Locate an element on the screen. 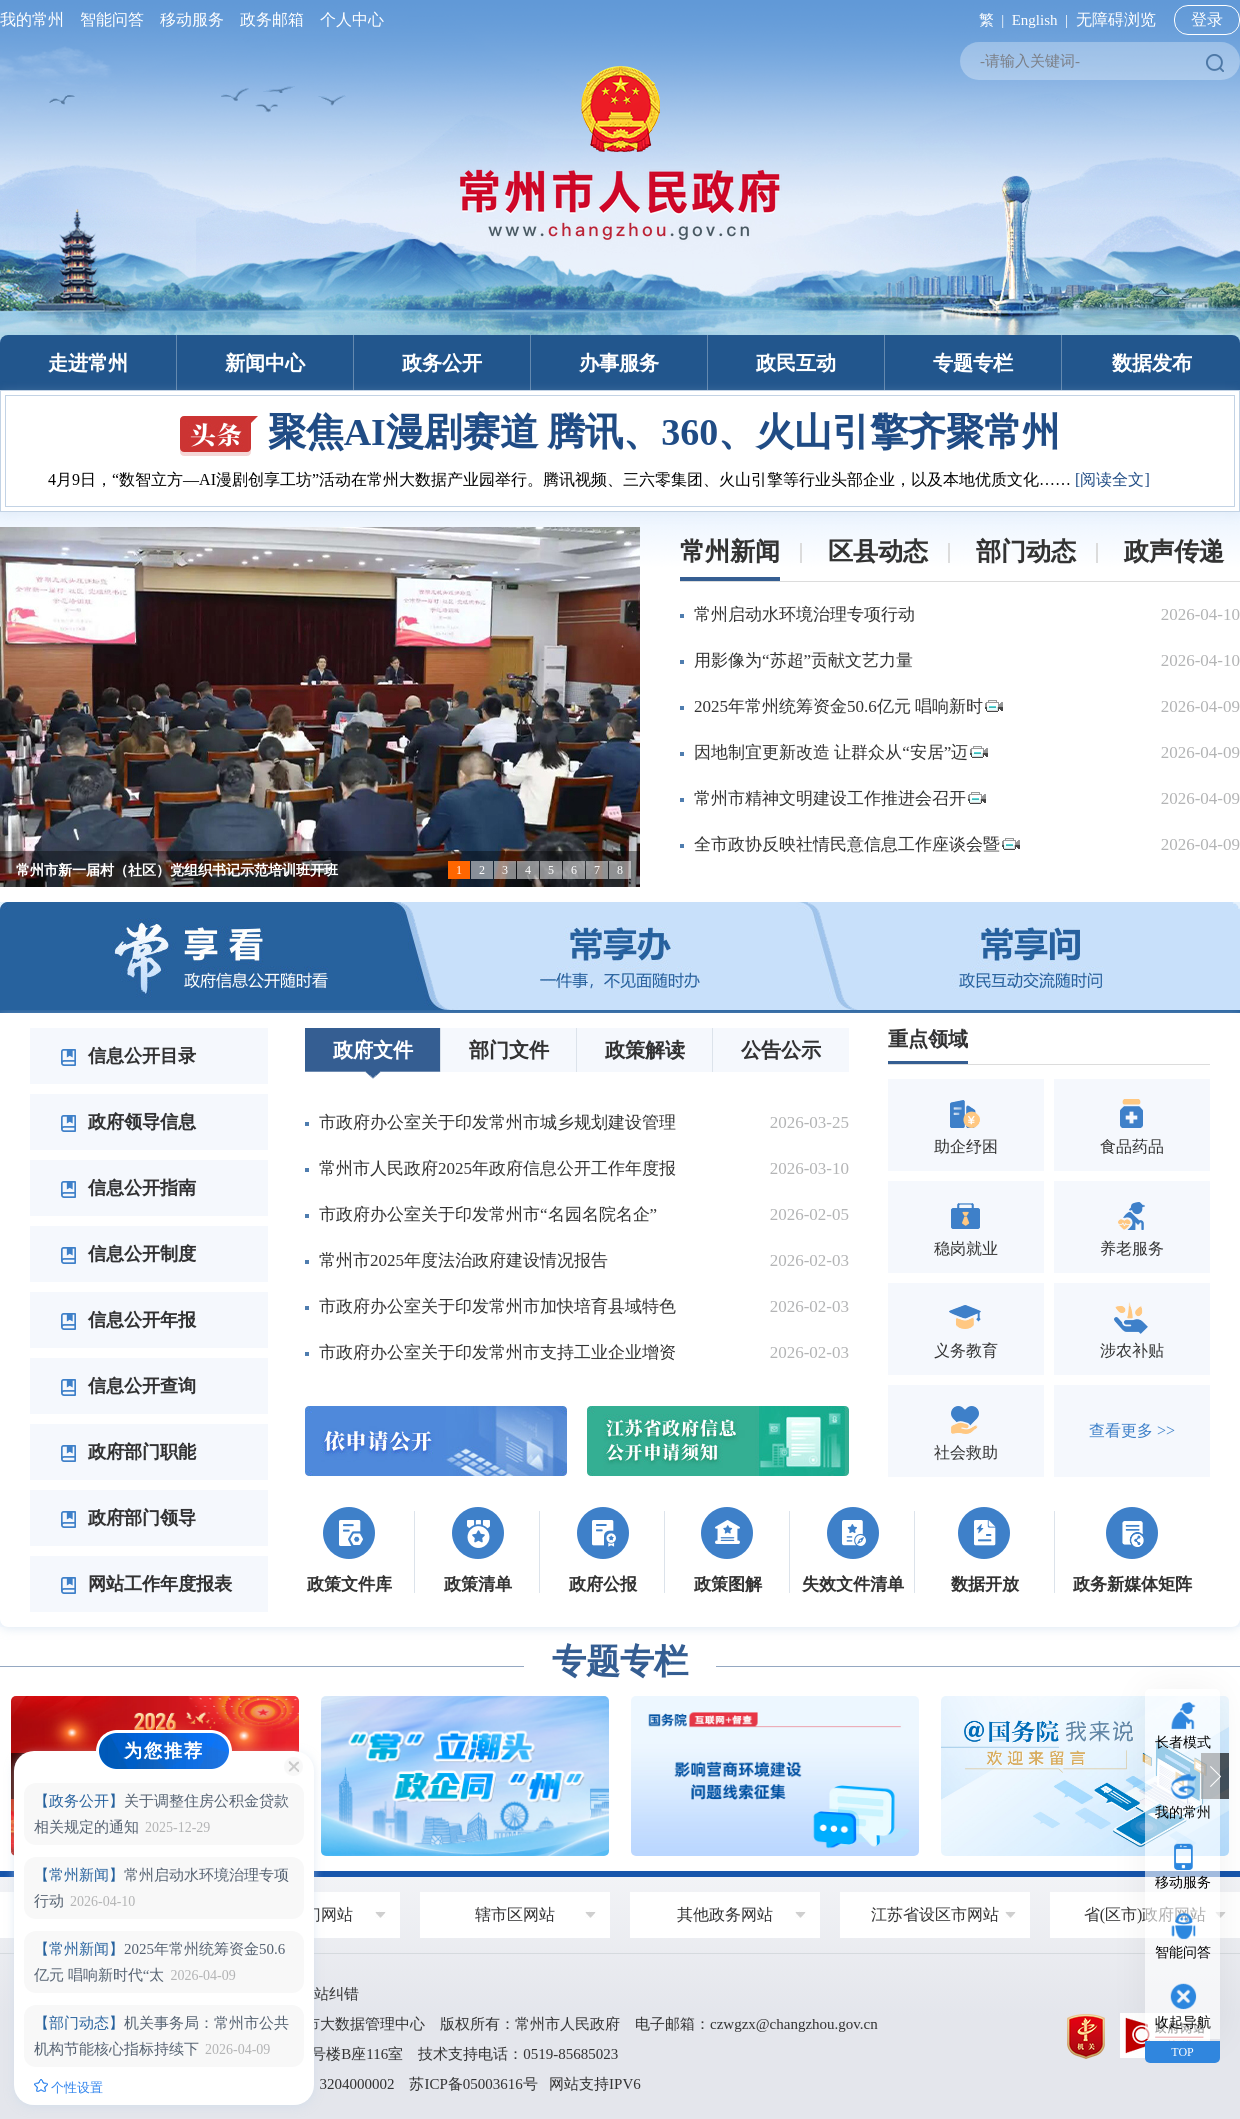 This screenshot has width=1240, height=2119. 信息公开指南 is located at coordinates (128, 1188).